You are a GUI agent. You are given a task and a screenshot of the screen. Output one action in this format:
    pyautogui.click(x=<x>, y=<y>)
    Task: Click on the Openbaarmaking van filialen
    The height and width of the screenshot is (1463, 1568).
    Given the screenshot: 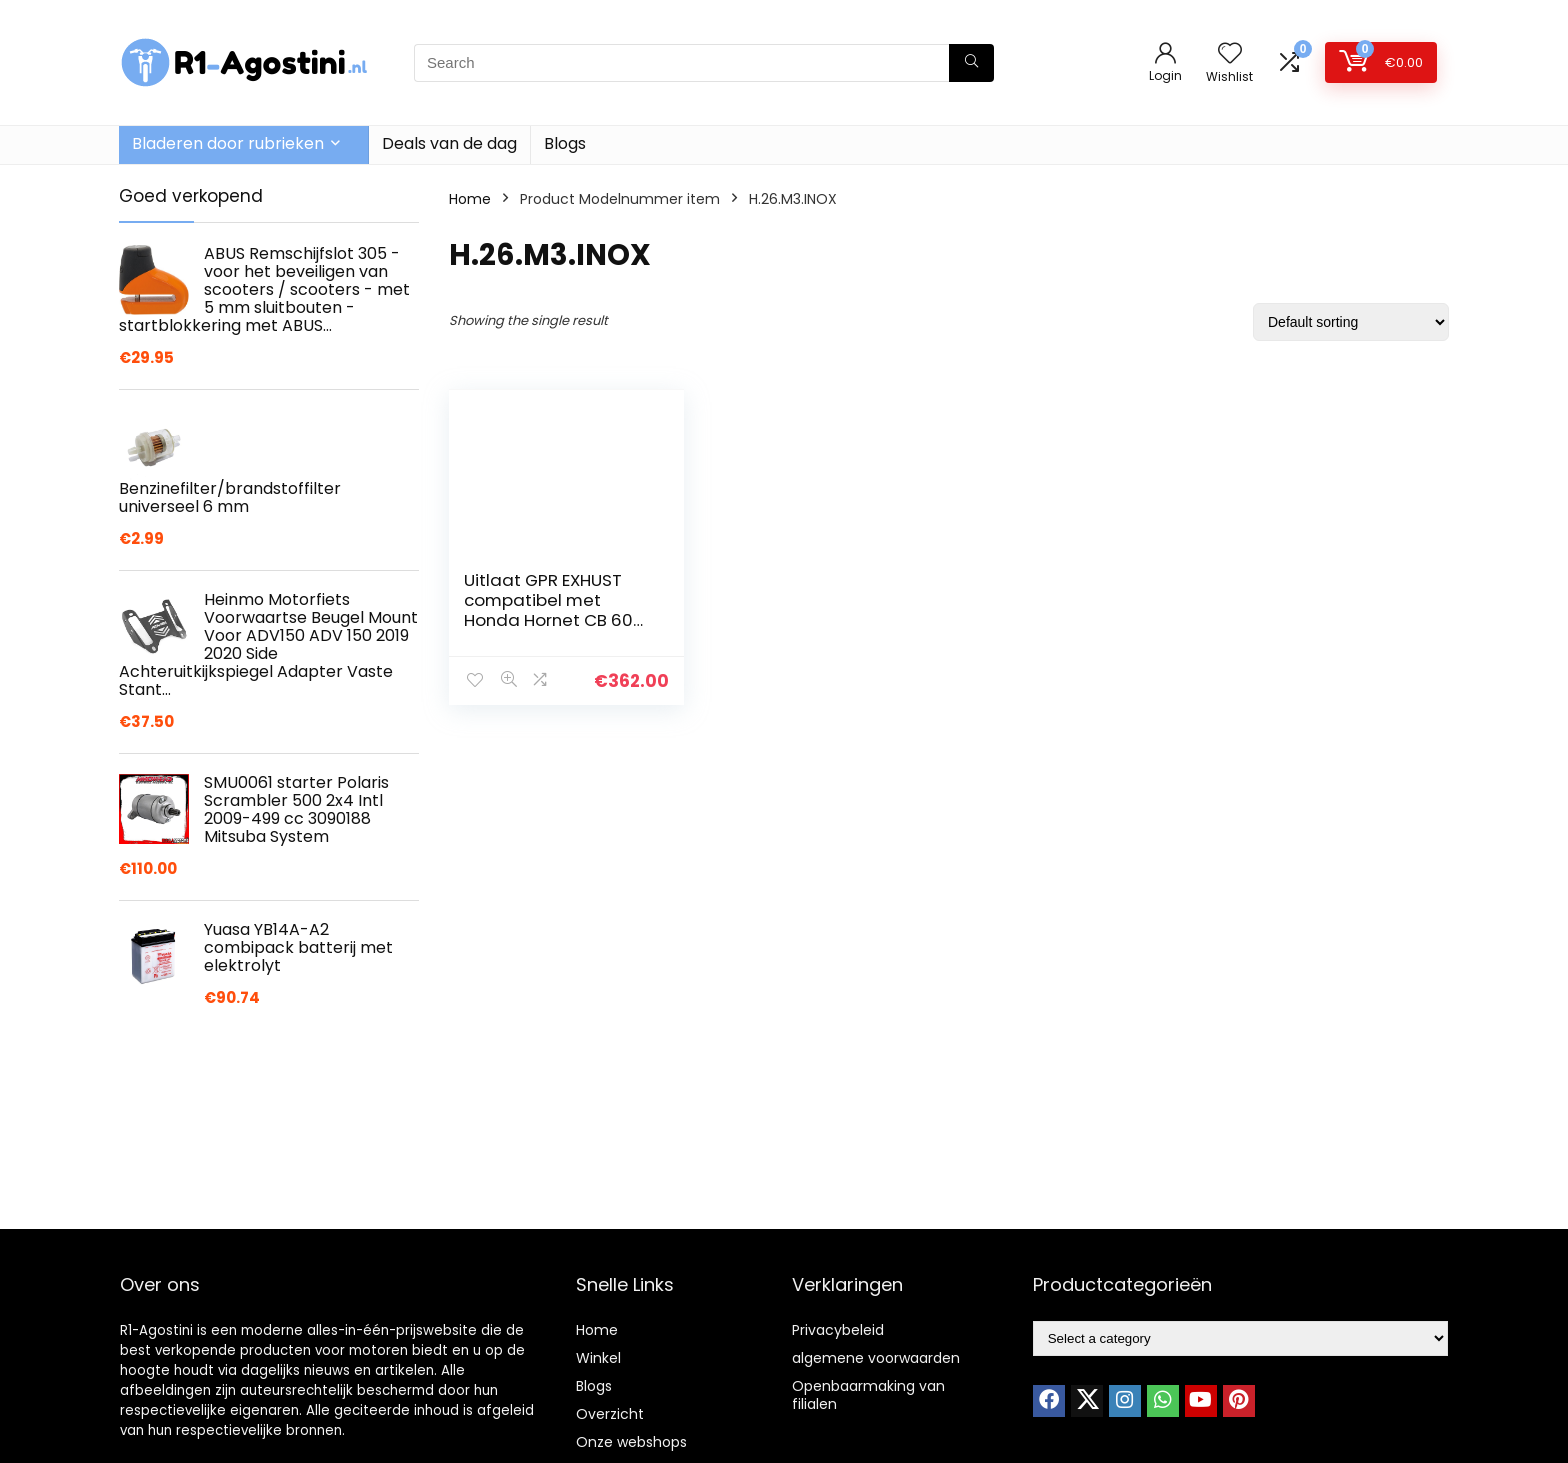 What is the action you would take?
    pyautogui.click(x=868, y=1395)
    